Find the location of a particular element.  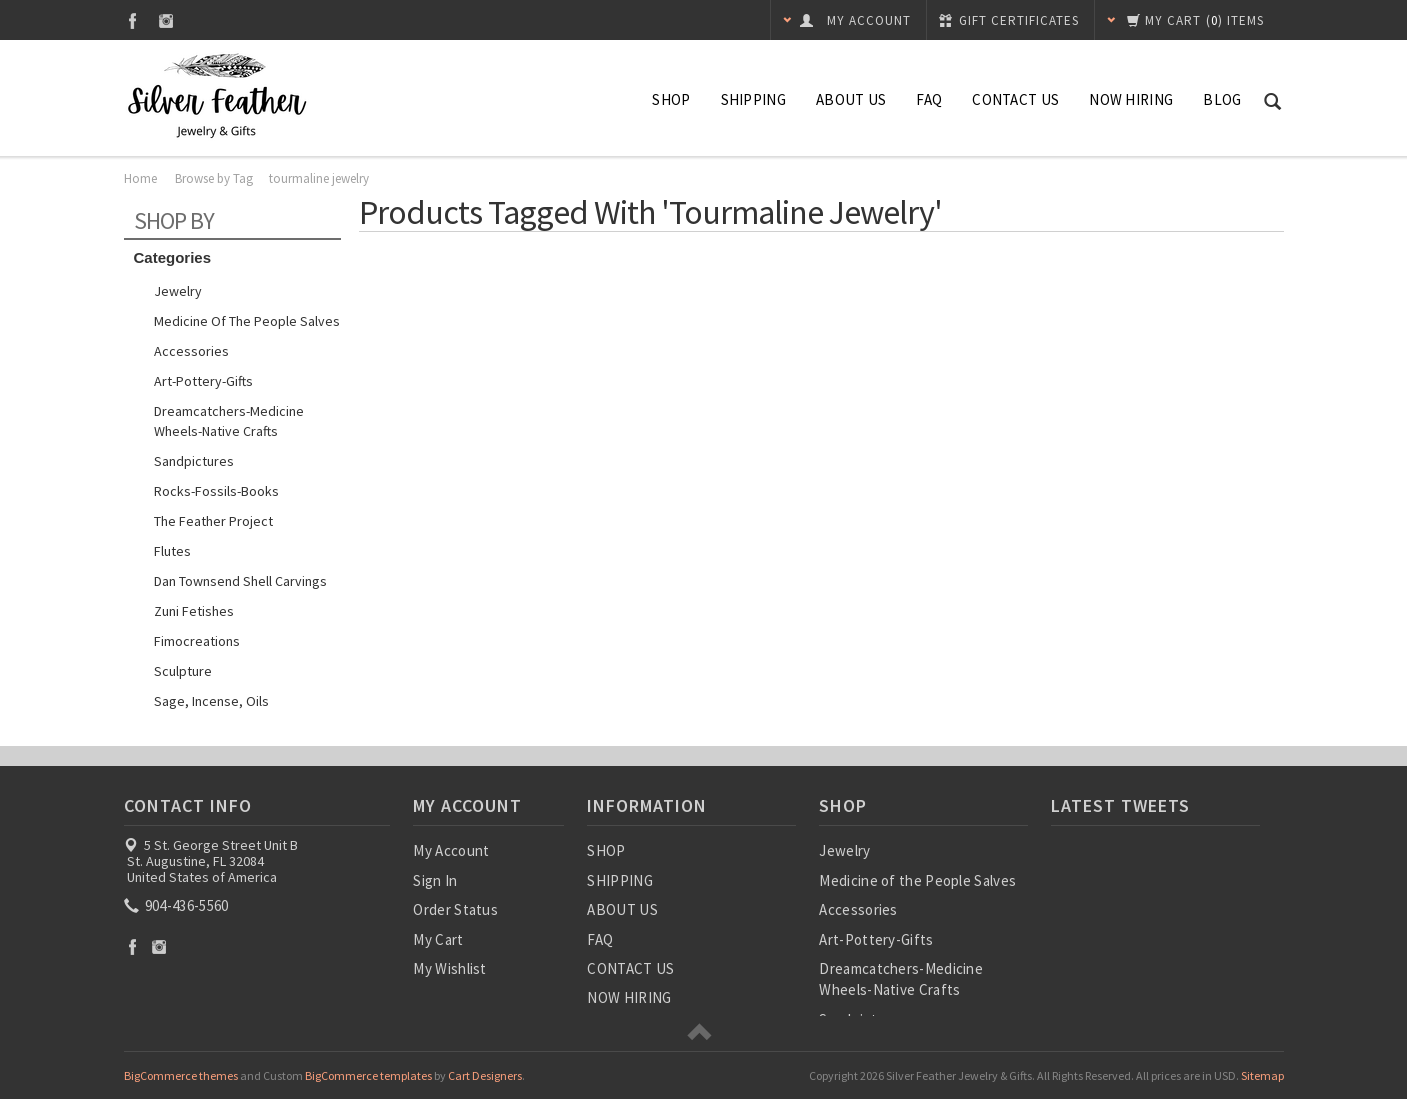

The Feather Project is located at coordinates (213, 521).